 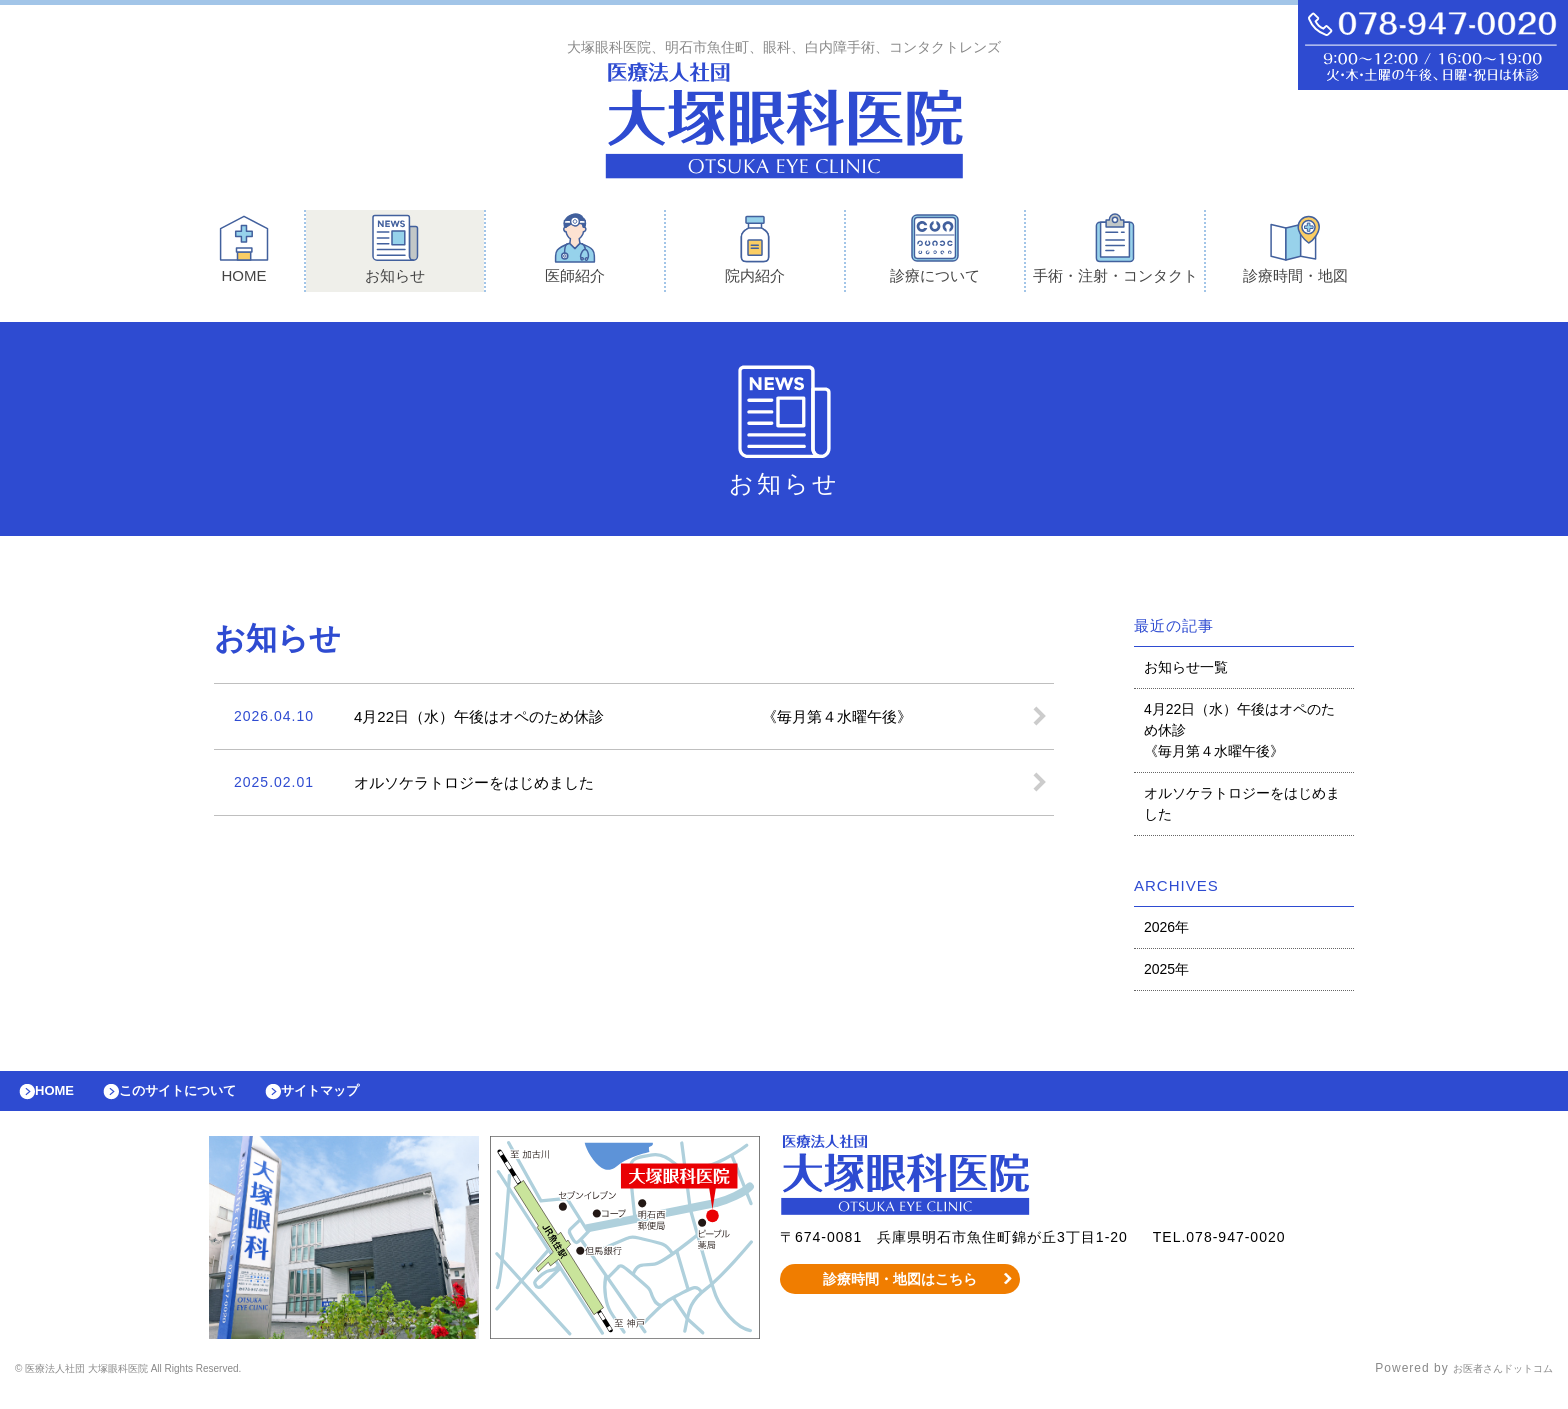 What do you see at coordinates (203, 1101) in the screenshot?
I see `このサイトについて` at bounding box center [203, 1101].